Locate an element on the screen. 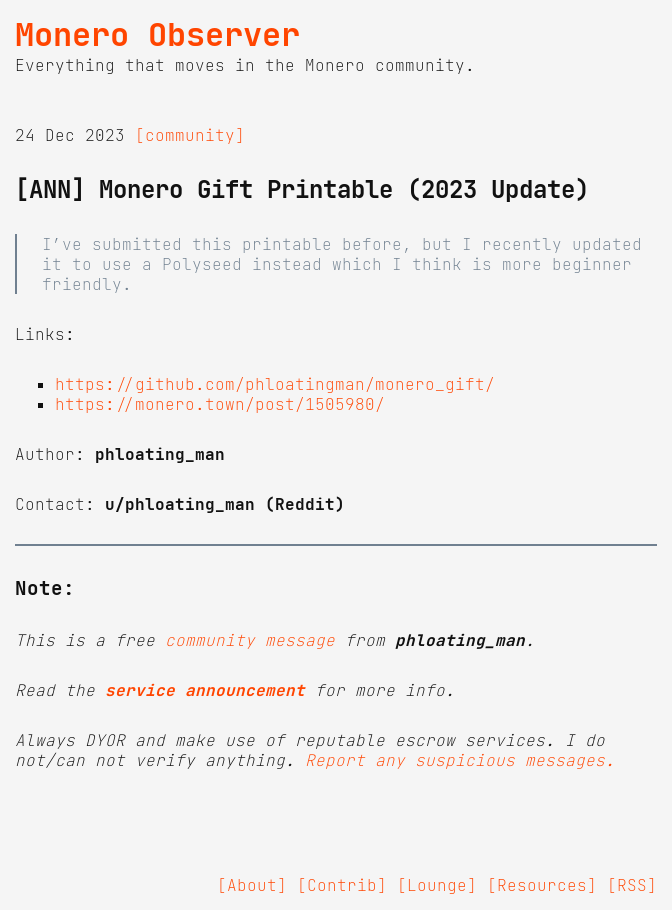 The width and height of the screenshot is (672, 910). [community] is located at coordinates (190, 135).